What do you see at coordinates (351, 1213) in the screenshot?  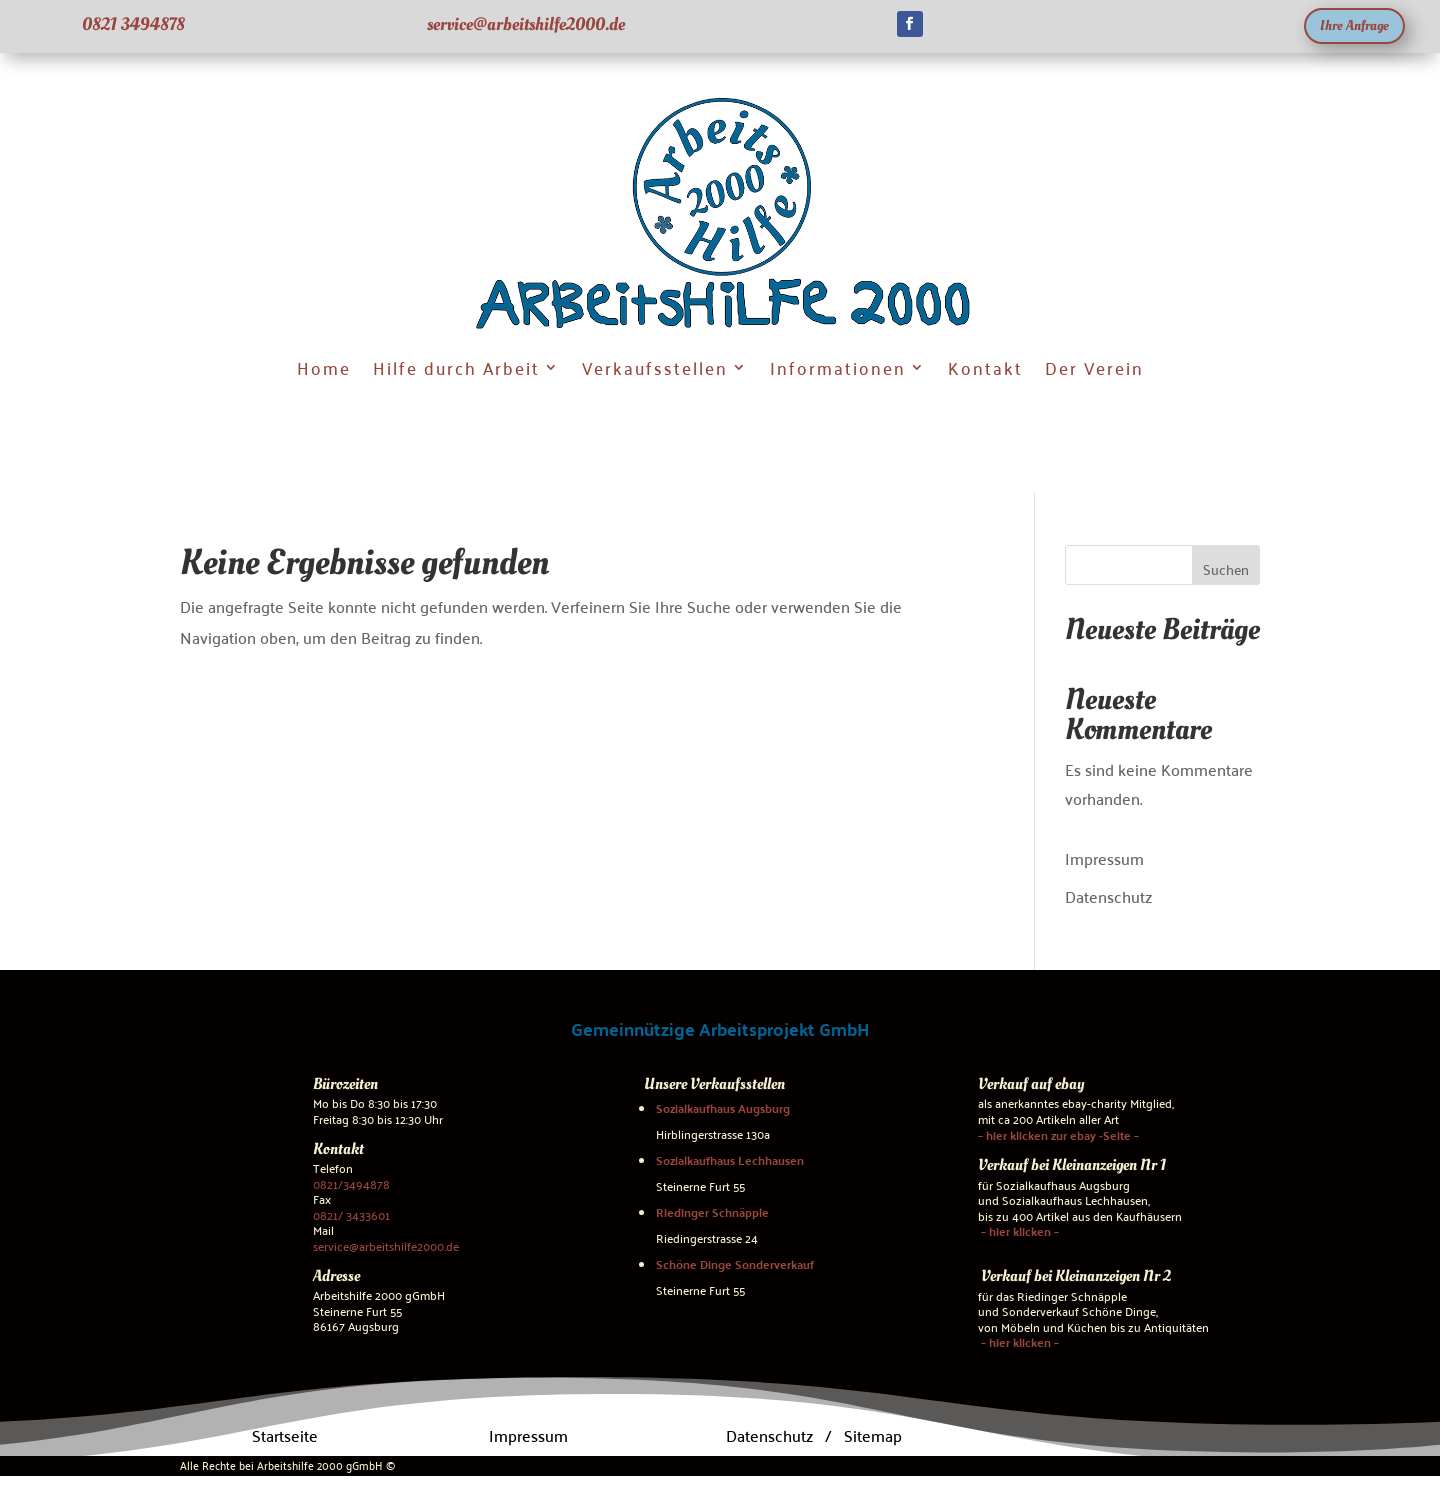 I see `0821/ 3433601` at bounding box center [351, 1213].